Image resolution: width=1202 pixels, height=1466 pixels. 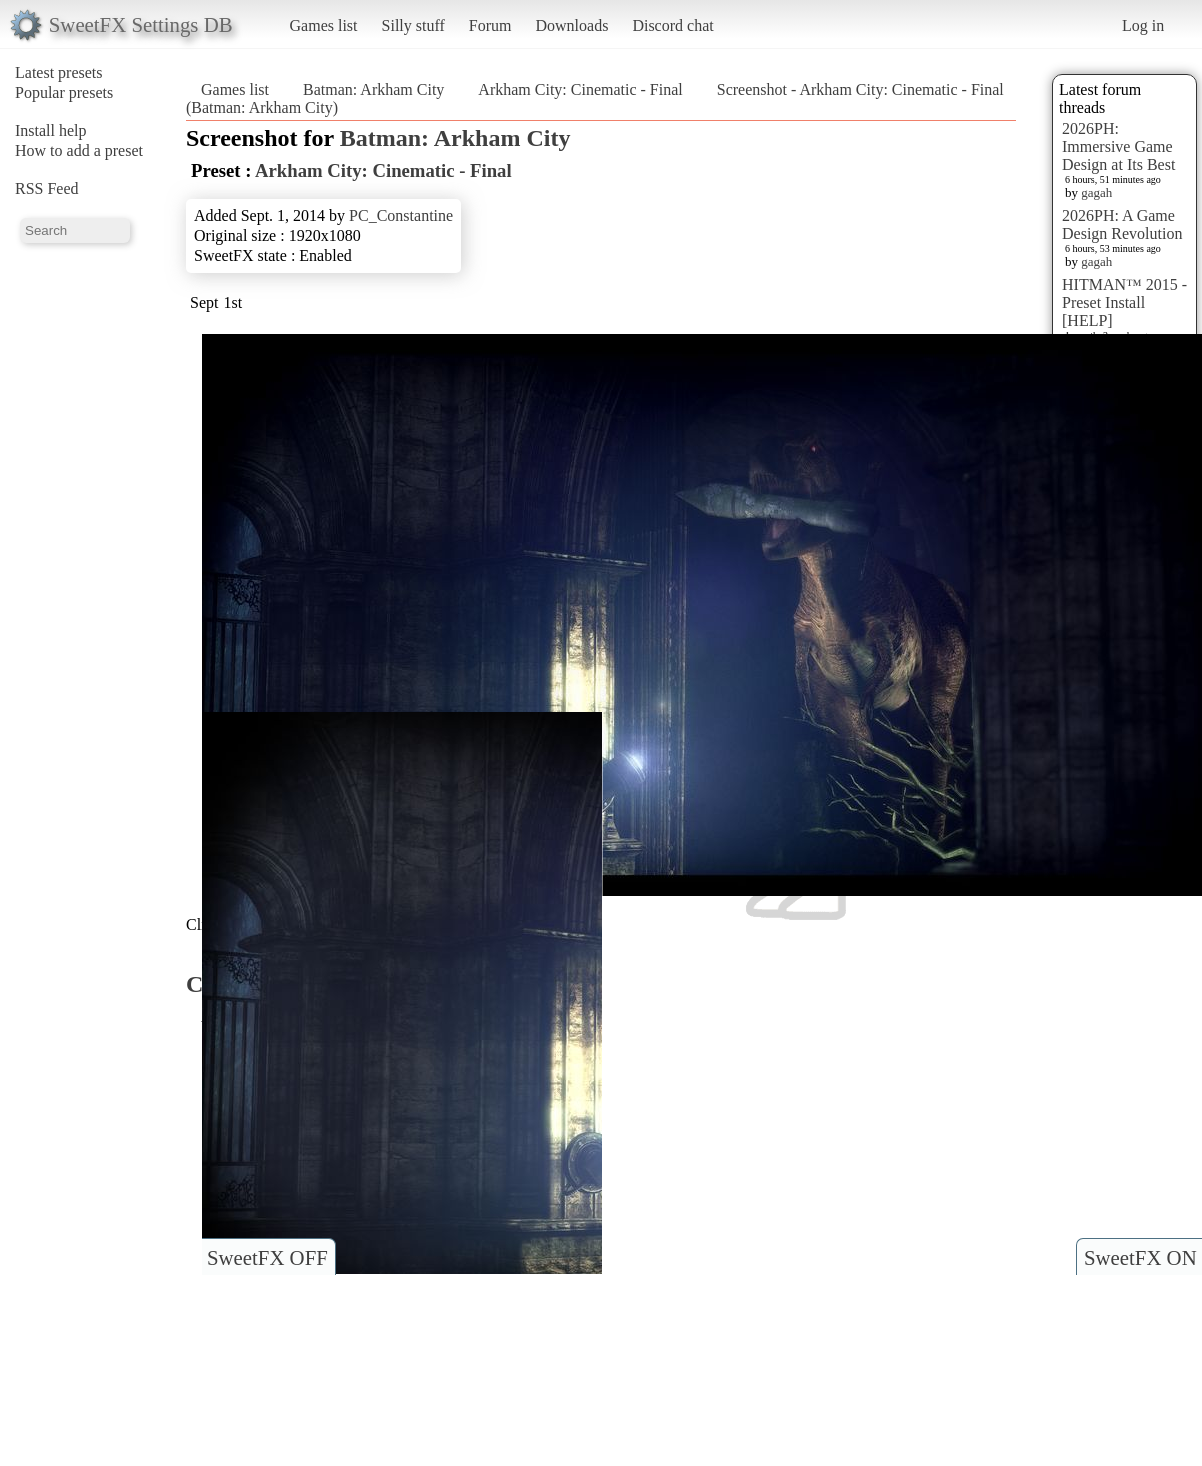 What do you see at coordinates (580, 89) in the screenshot?
I see `Arkham City: Cinematic - Final` at bounding box center [580, 89].